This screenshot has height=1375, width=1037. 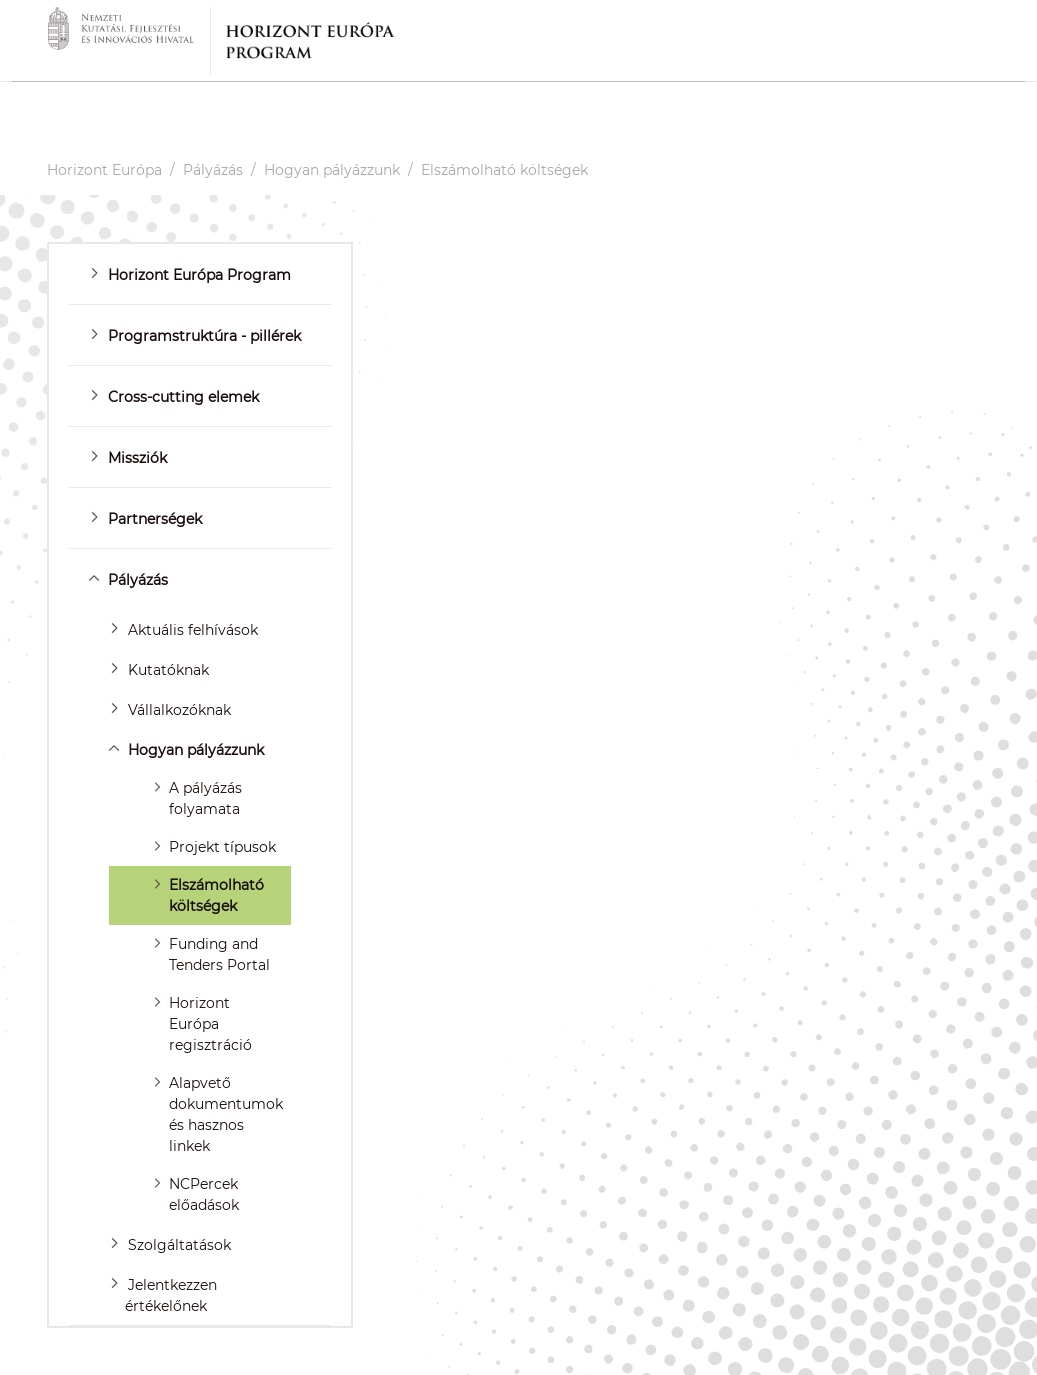 I want to click on Szolgáltatások, so click(x=179, y=1245).